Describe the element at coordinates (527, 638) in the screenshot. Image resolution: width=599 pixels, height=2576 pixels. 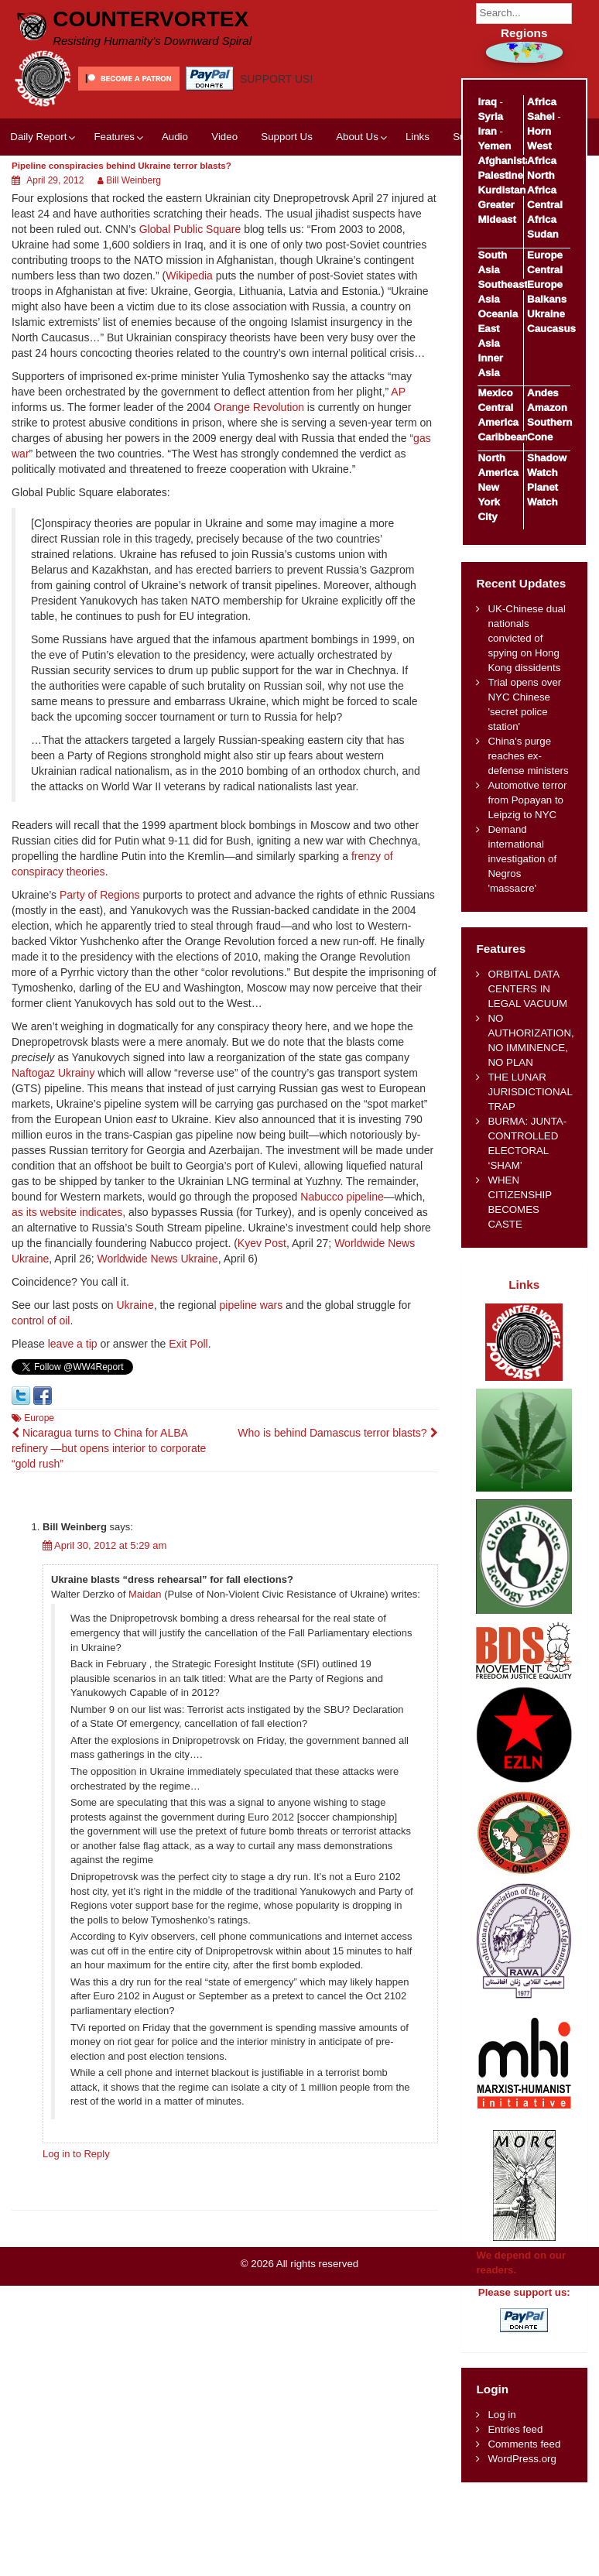
I see `UK-Chinese dual nationals convicted of spying on Hong Kong dissidents` at that location.